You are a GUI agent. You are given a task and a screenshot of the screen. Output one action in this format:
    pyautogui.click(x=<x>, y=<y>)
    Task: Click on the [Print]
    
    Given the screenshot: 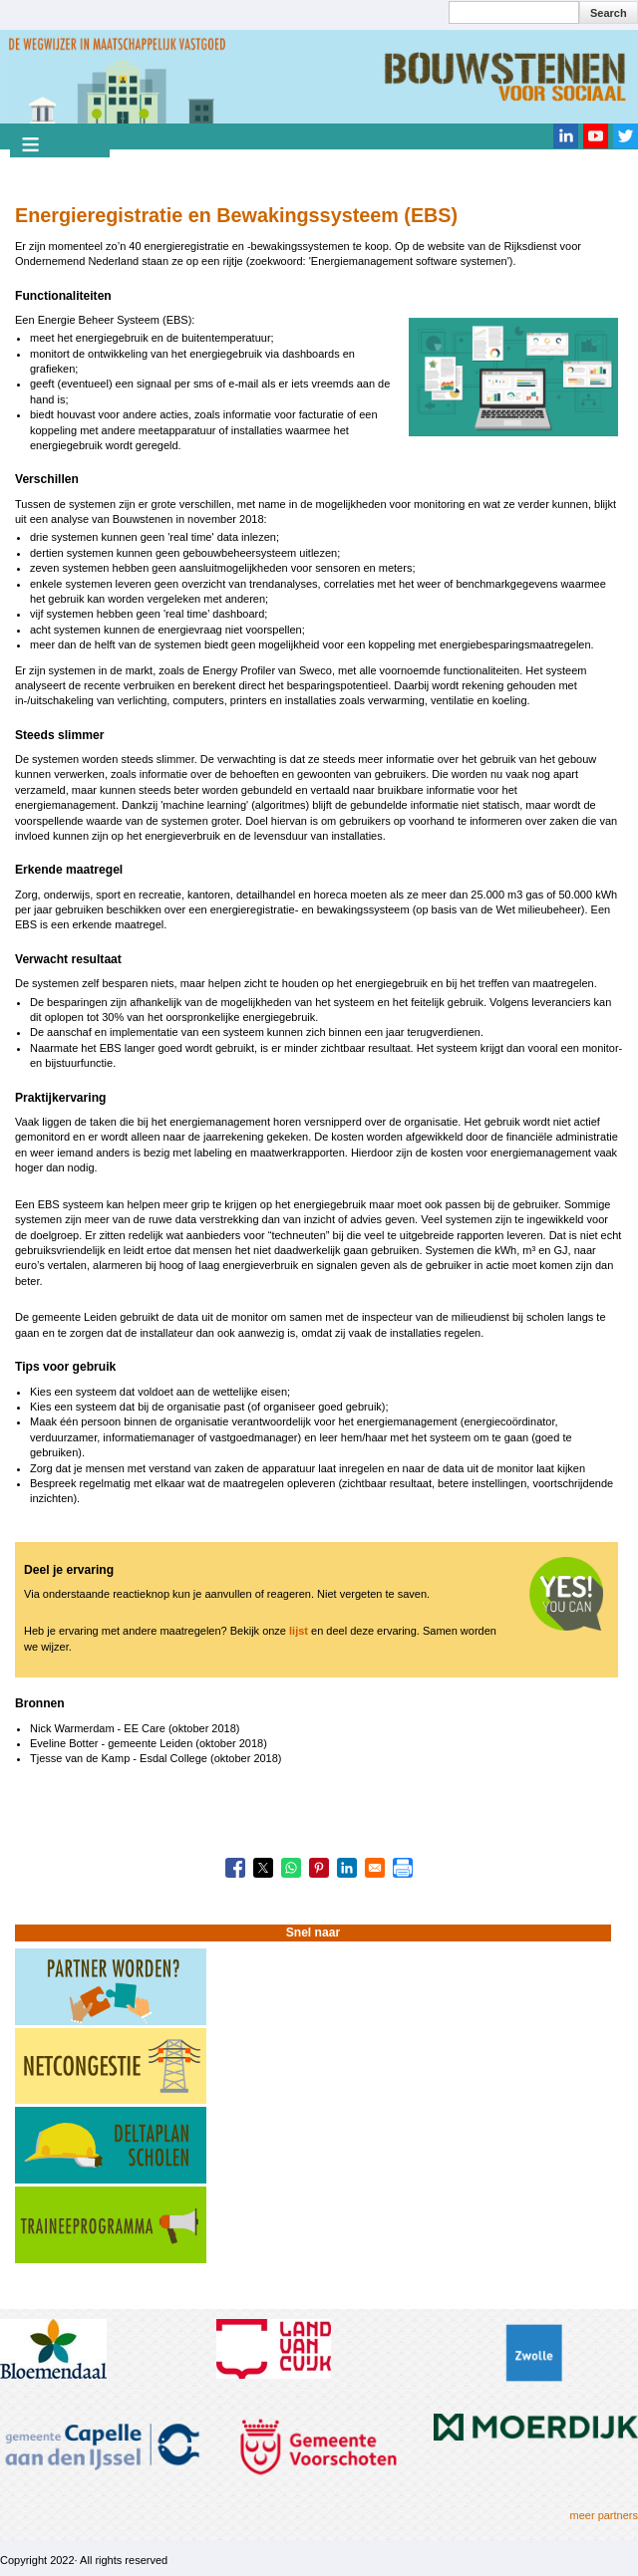 What is the action you would take?
    pyautogui.click(x=403, y=1868)
    